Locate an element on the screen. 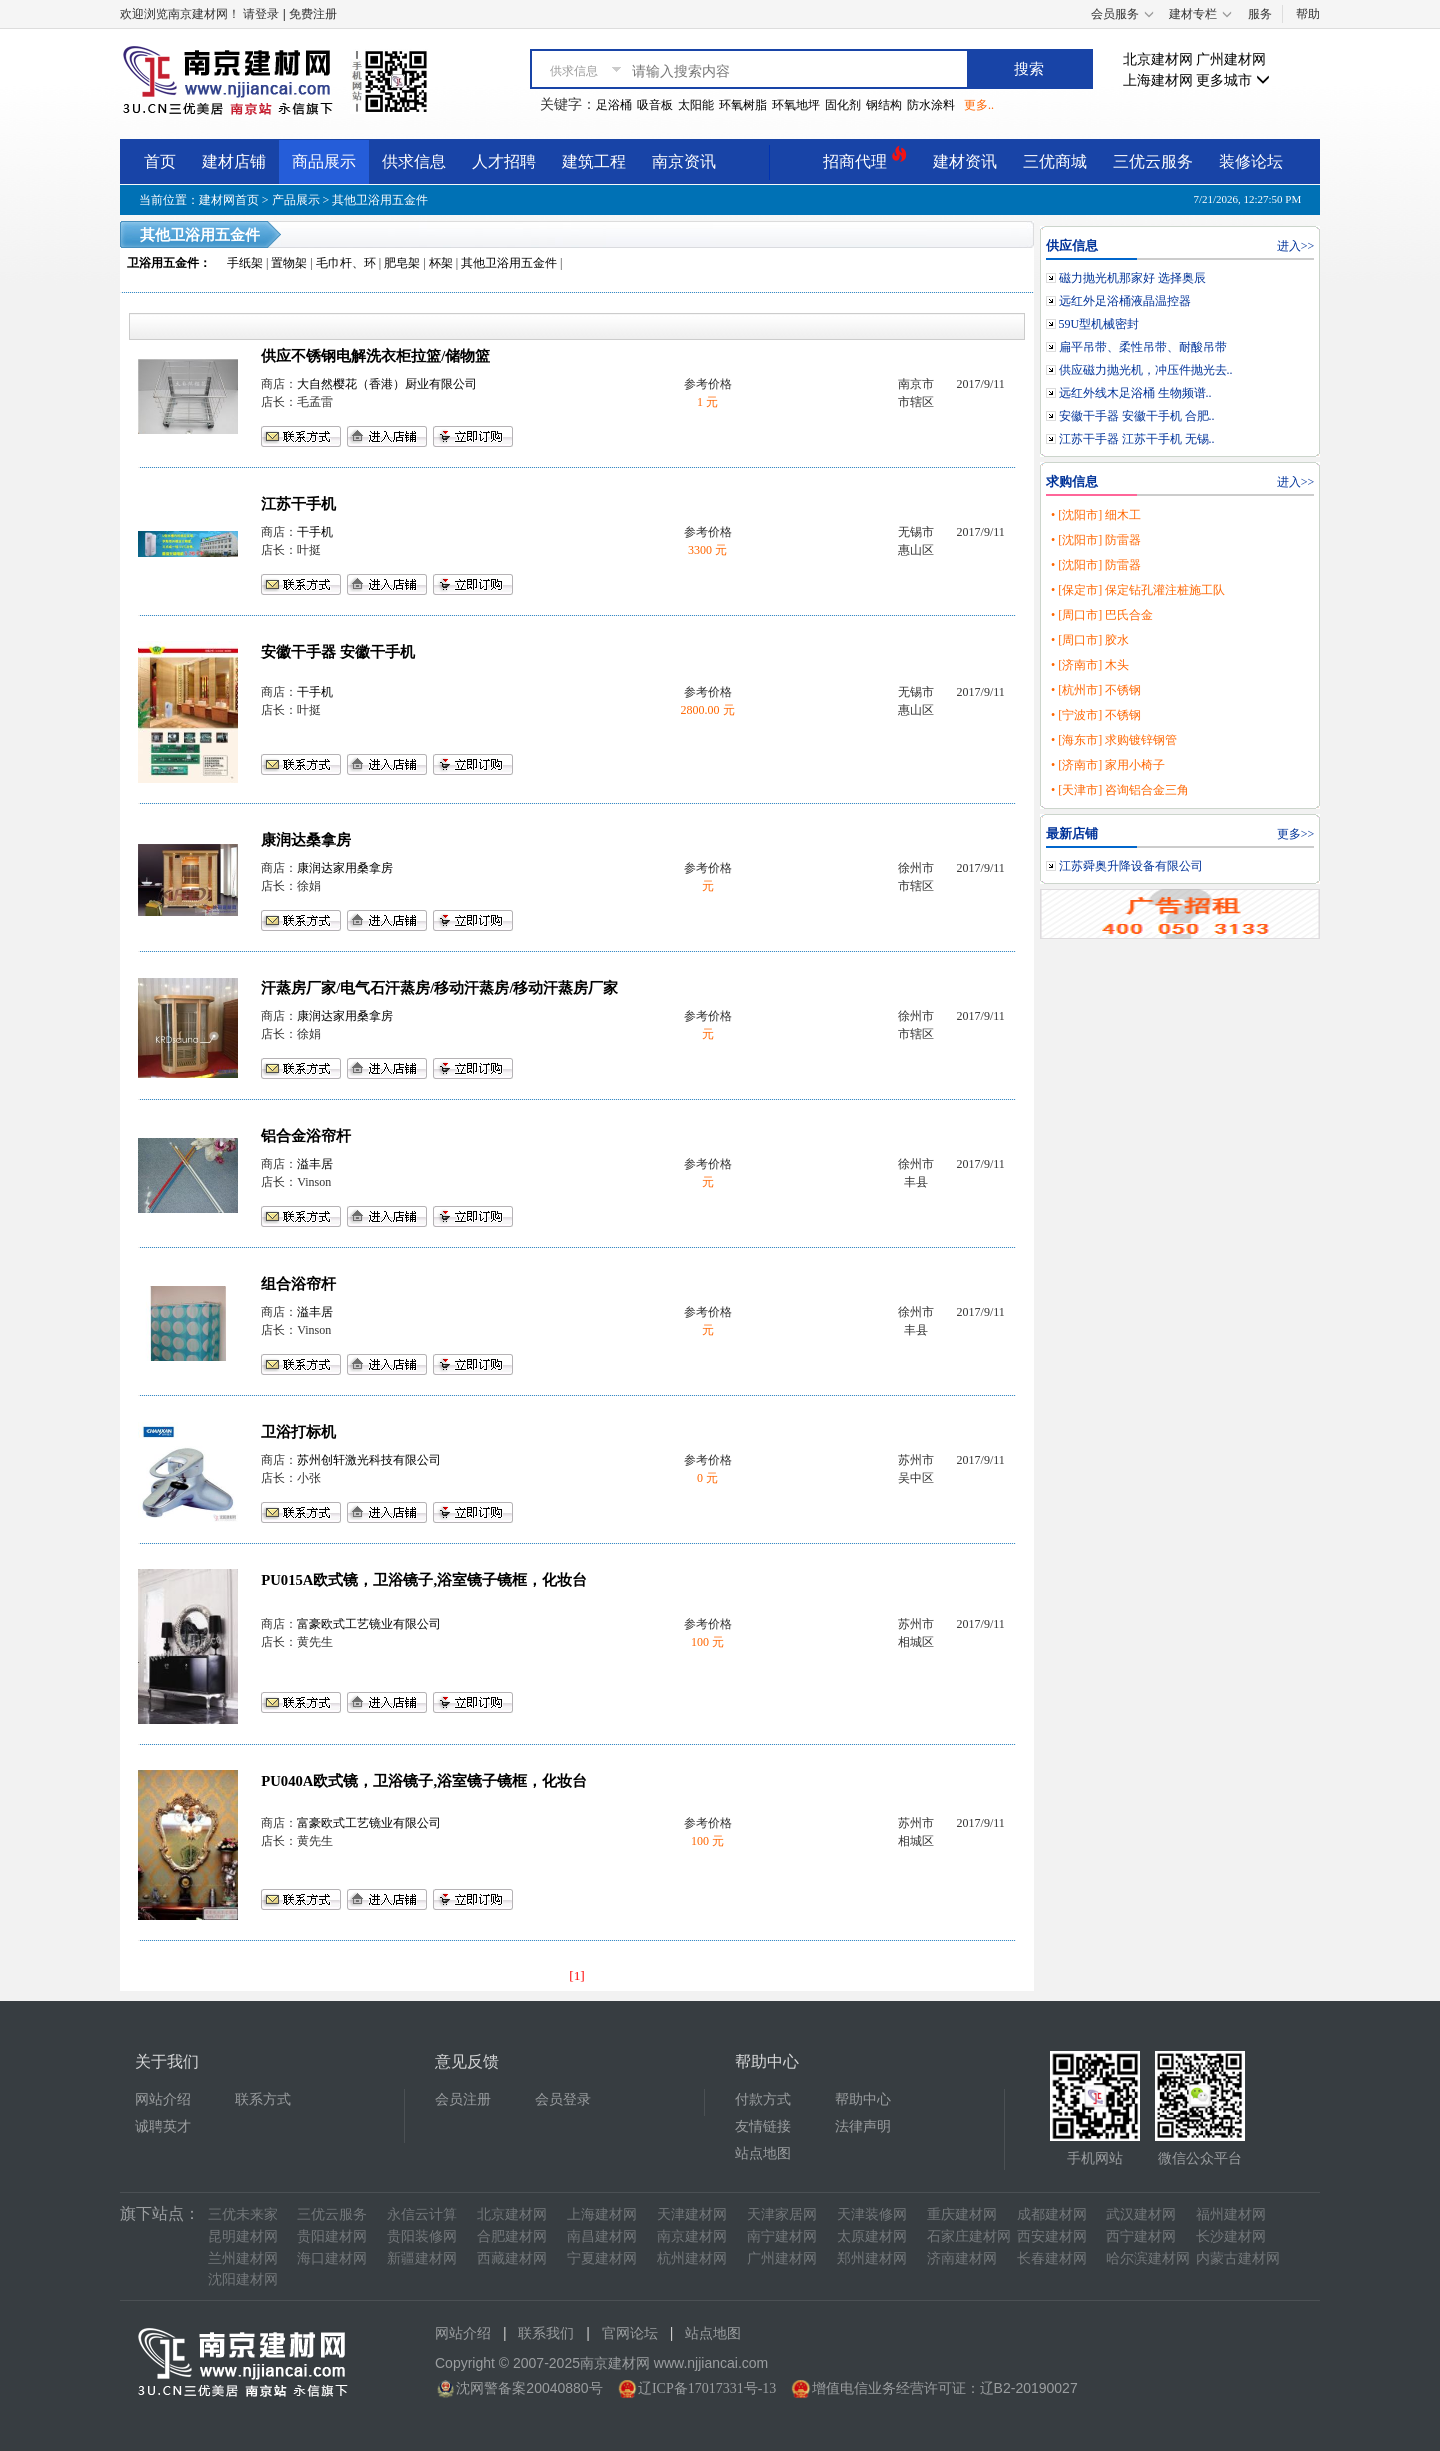 This screenshot has height=2451, width=1440. 更多.. is located at coordinates (979, 105).